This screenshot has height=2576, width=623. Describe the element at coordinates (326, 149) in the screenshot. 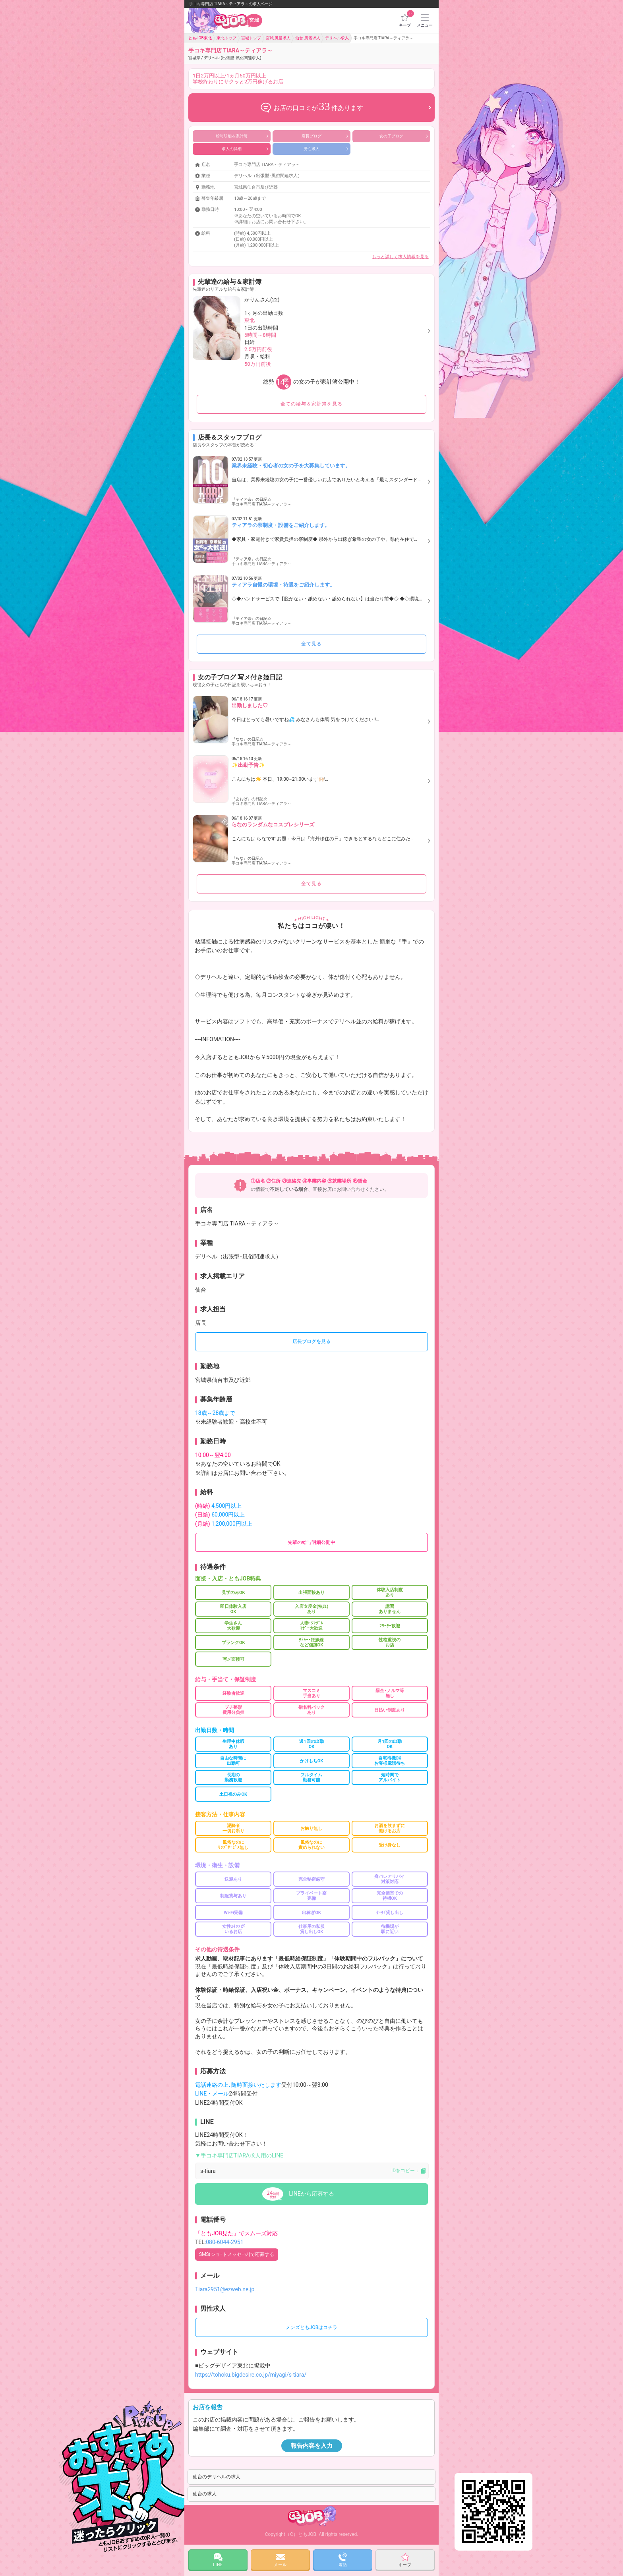

I see `男性求人` at that location.